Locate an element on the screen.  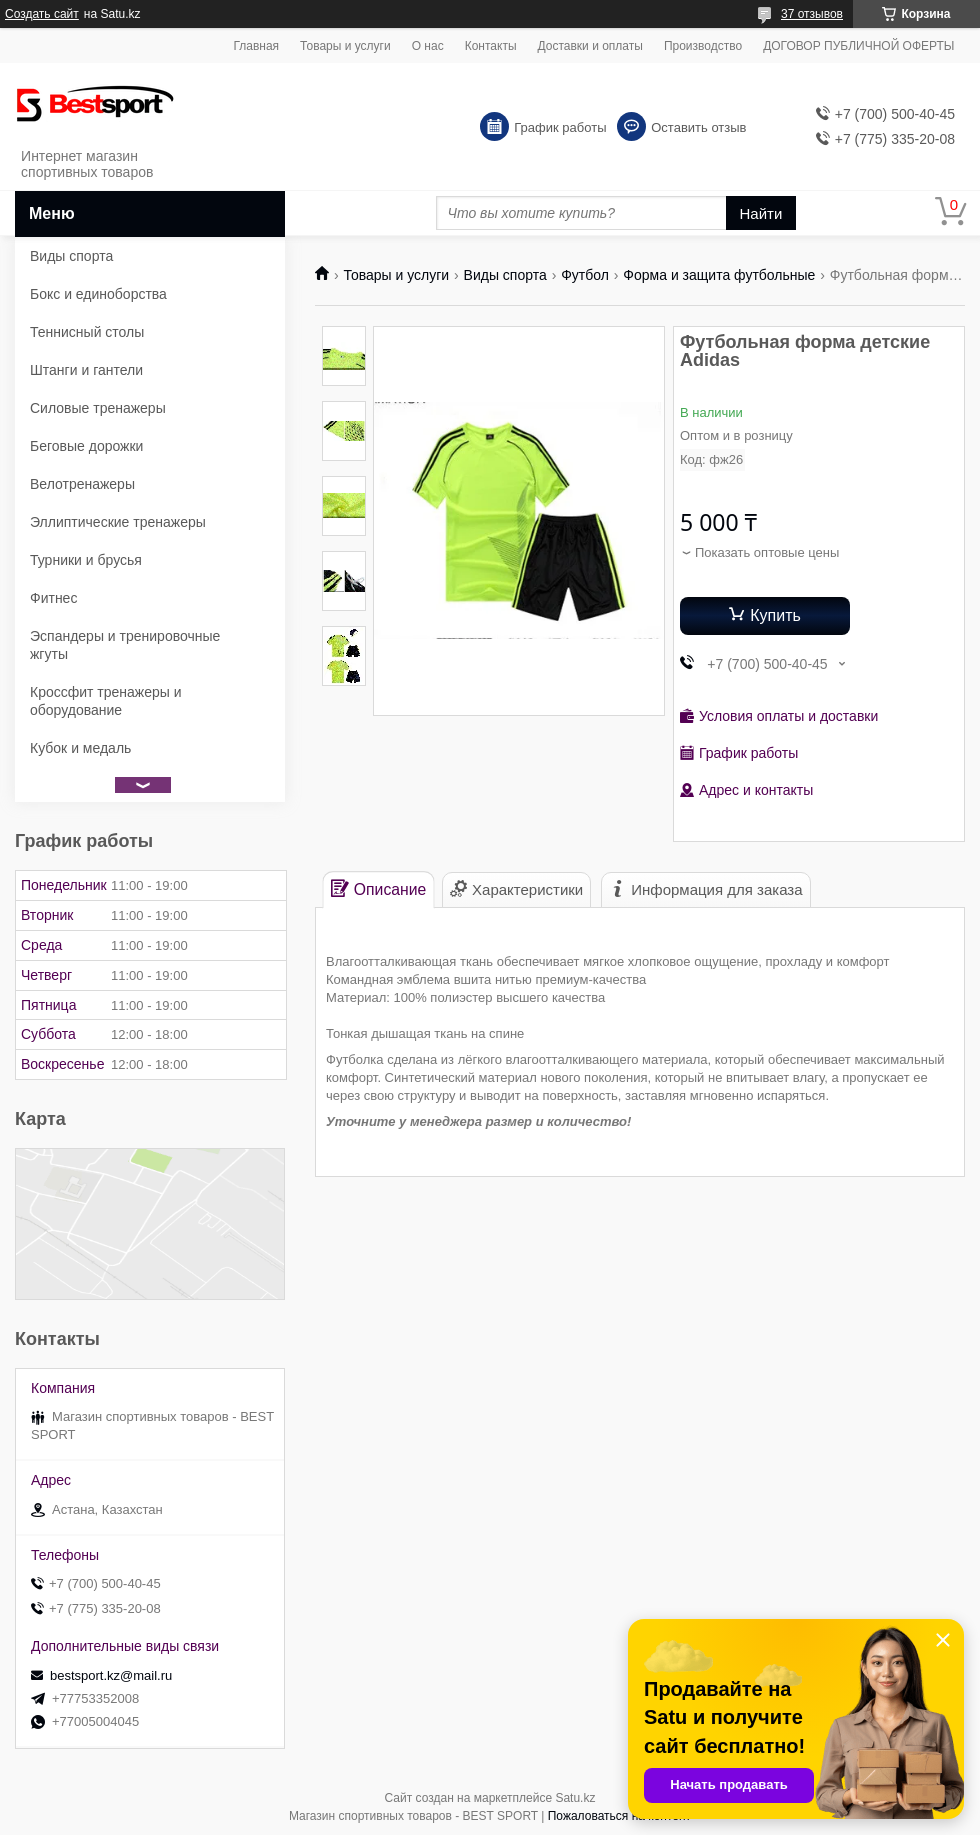
Форма и защита футбольные is located at coordinates (719, 275).